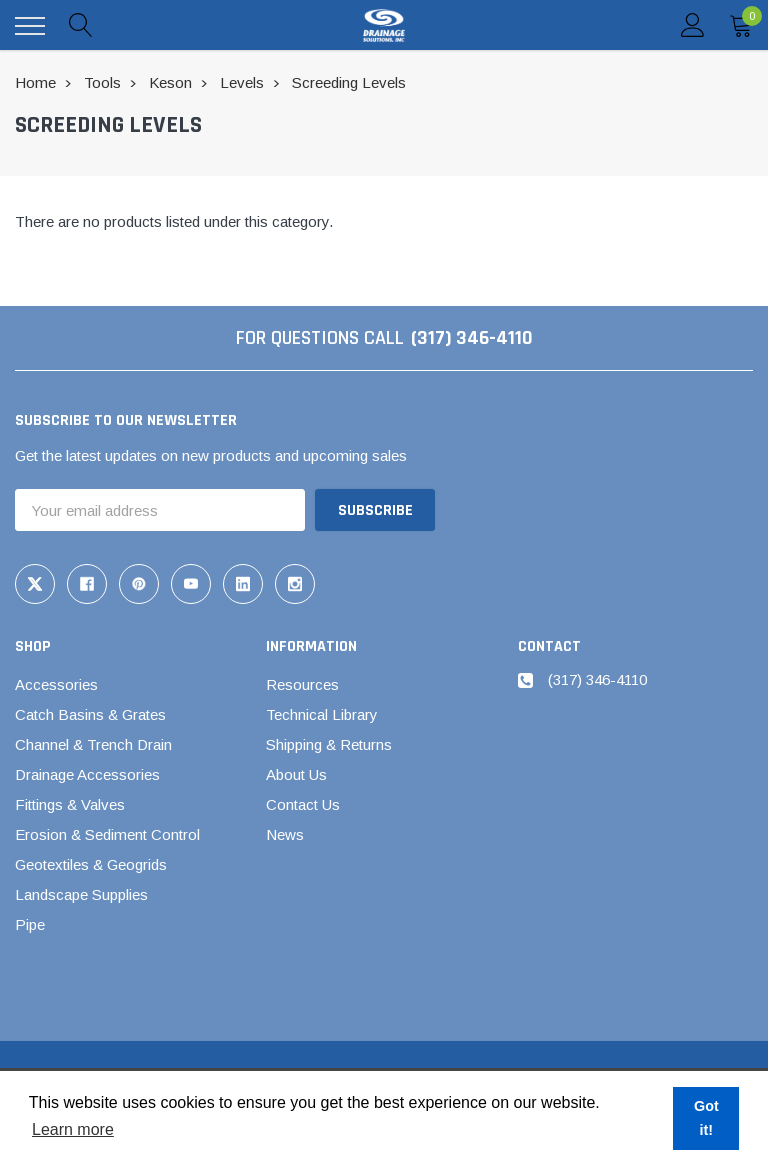 Image resolution: width=768 pixels, height=1166 pixels. I want to click on About Us, so click(296, 774).